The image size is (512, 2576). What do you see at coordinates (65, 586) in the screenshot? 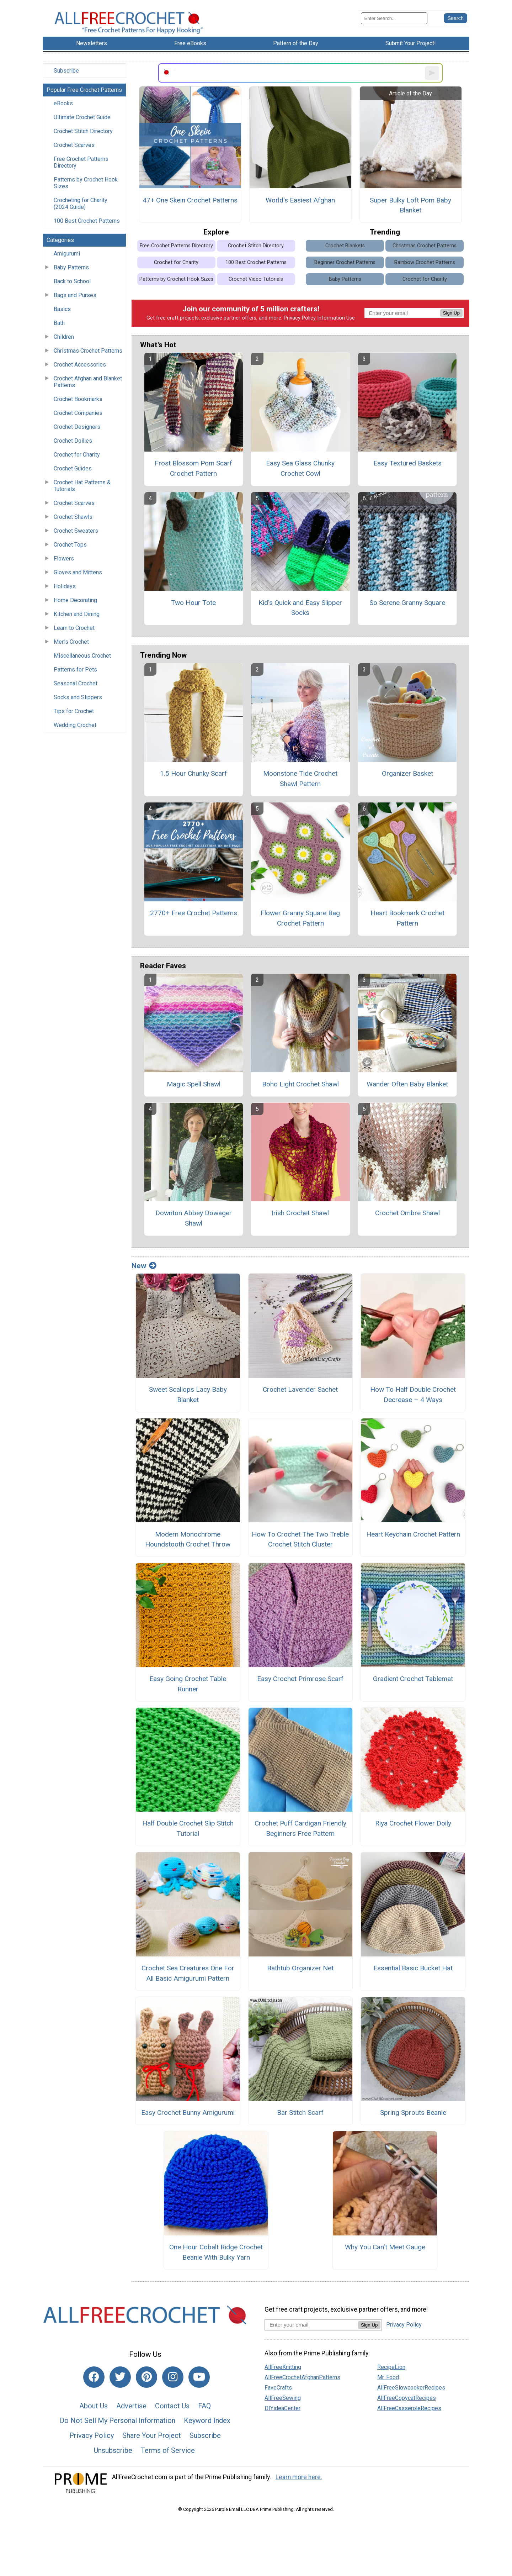
I see `Holidays` at bounding box center [65, 586].